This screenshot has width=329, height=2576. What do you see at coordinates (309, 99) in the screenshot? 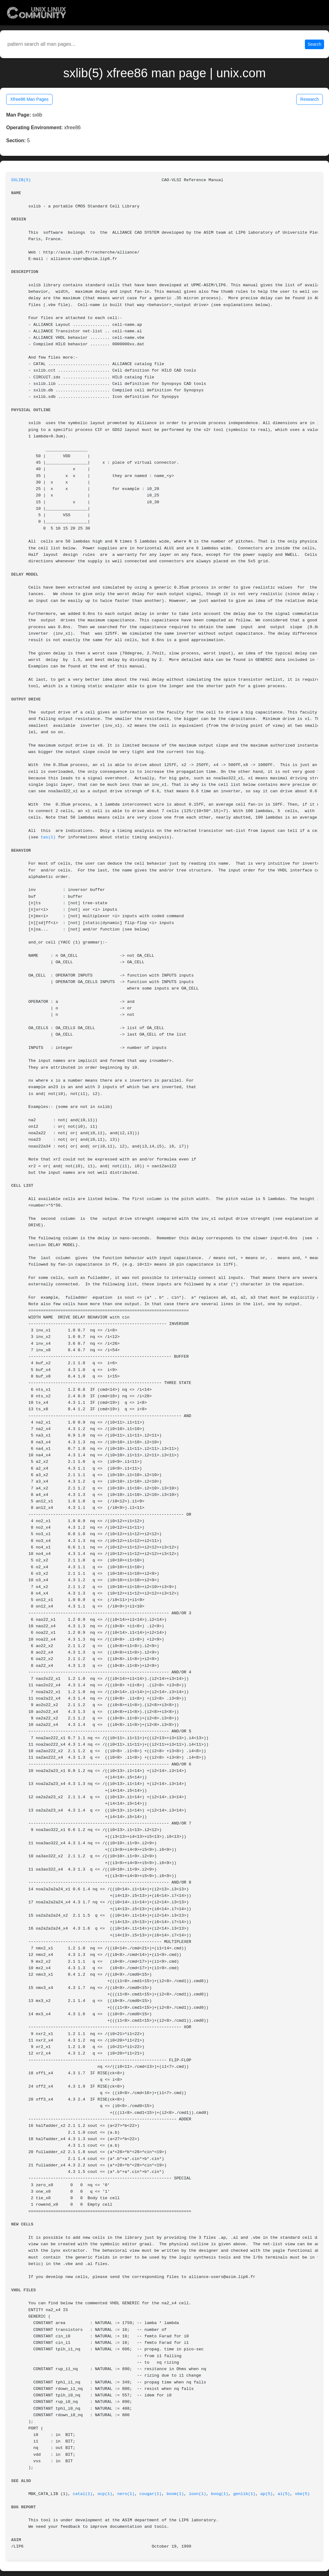
I see `Research` at bounding box center [309, 99].